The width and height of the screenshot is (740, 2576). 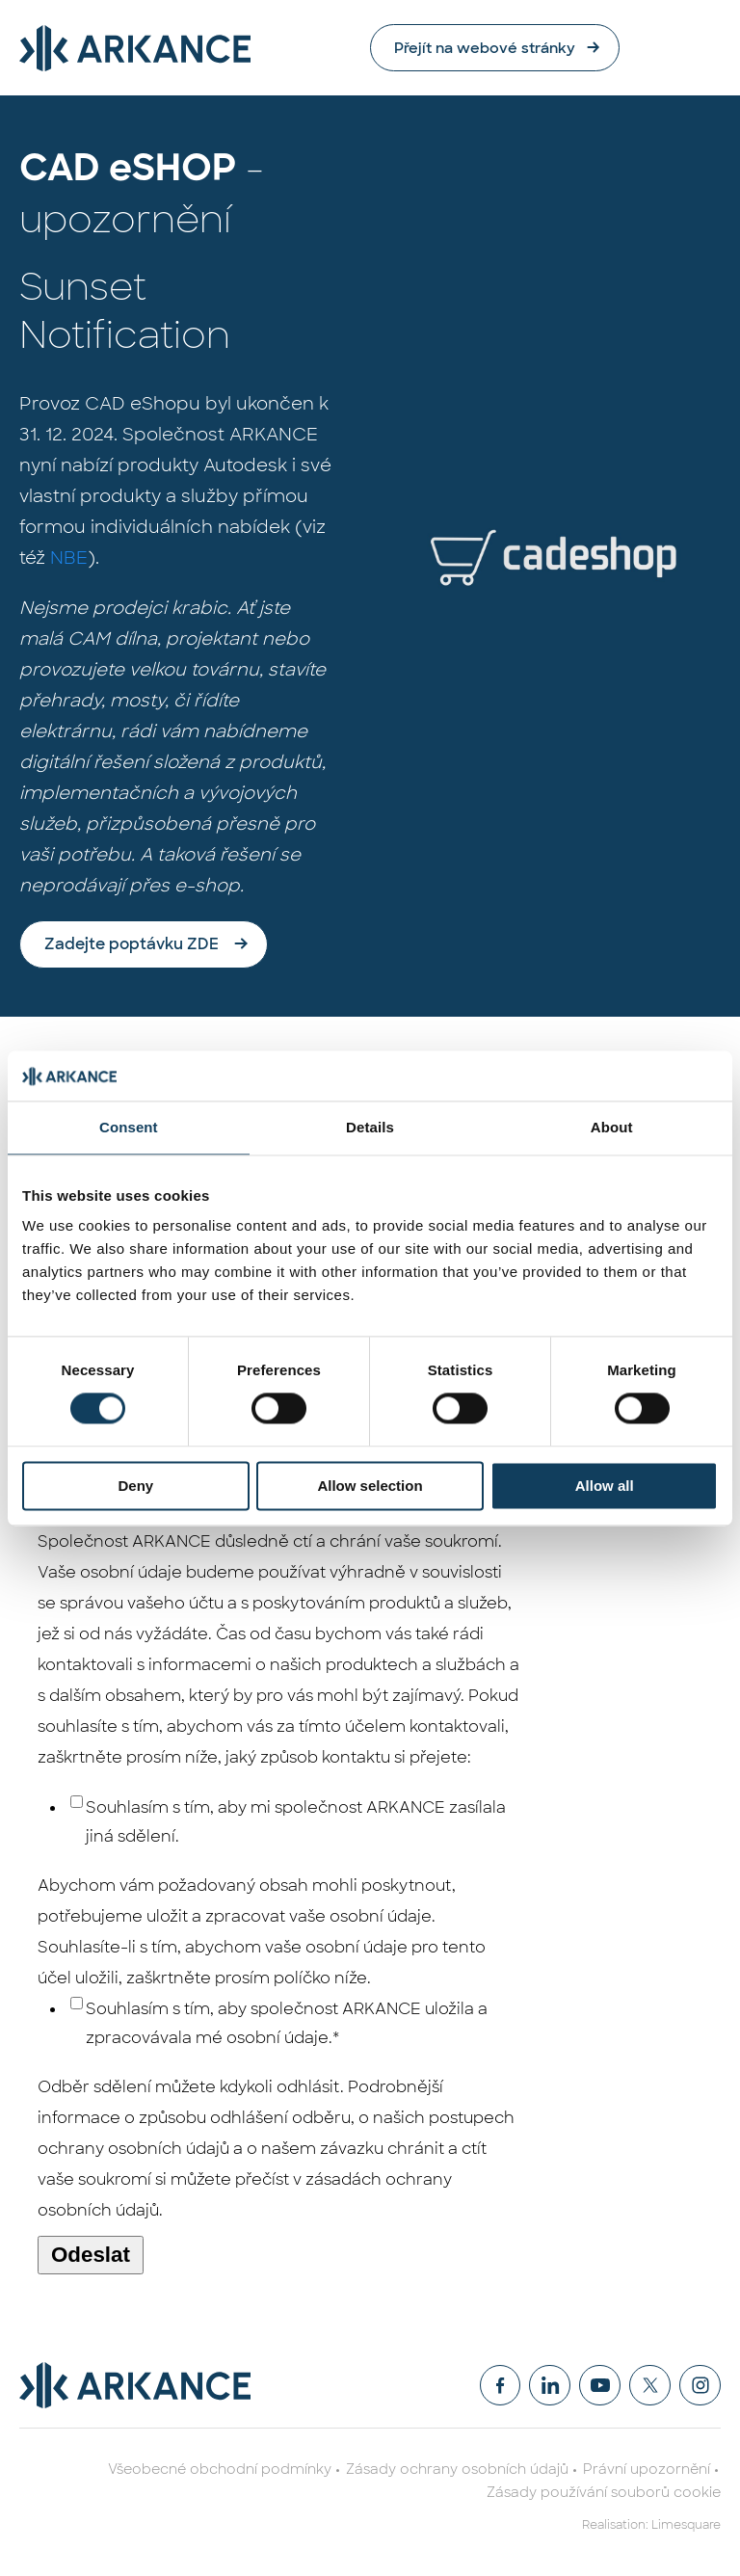 What do you see at coordinates (135, 1485) in the screenshot?
I see `Deny` at bounding box center [135, 1485].